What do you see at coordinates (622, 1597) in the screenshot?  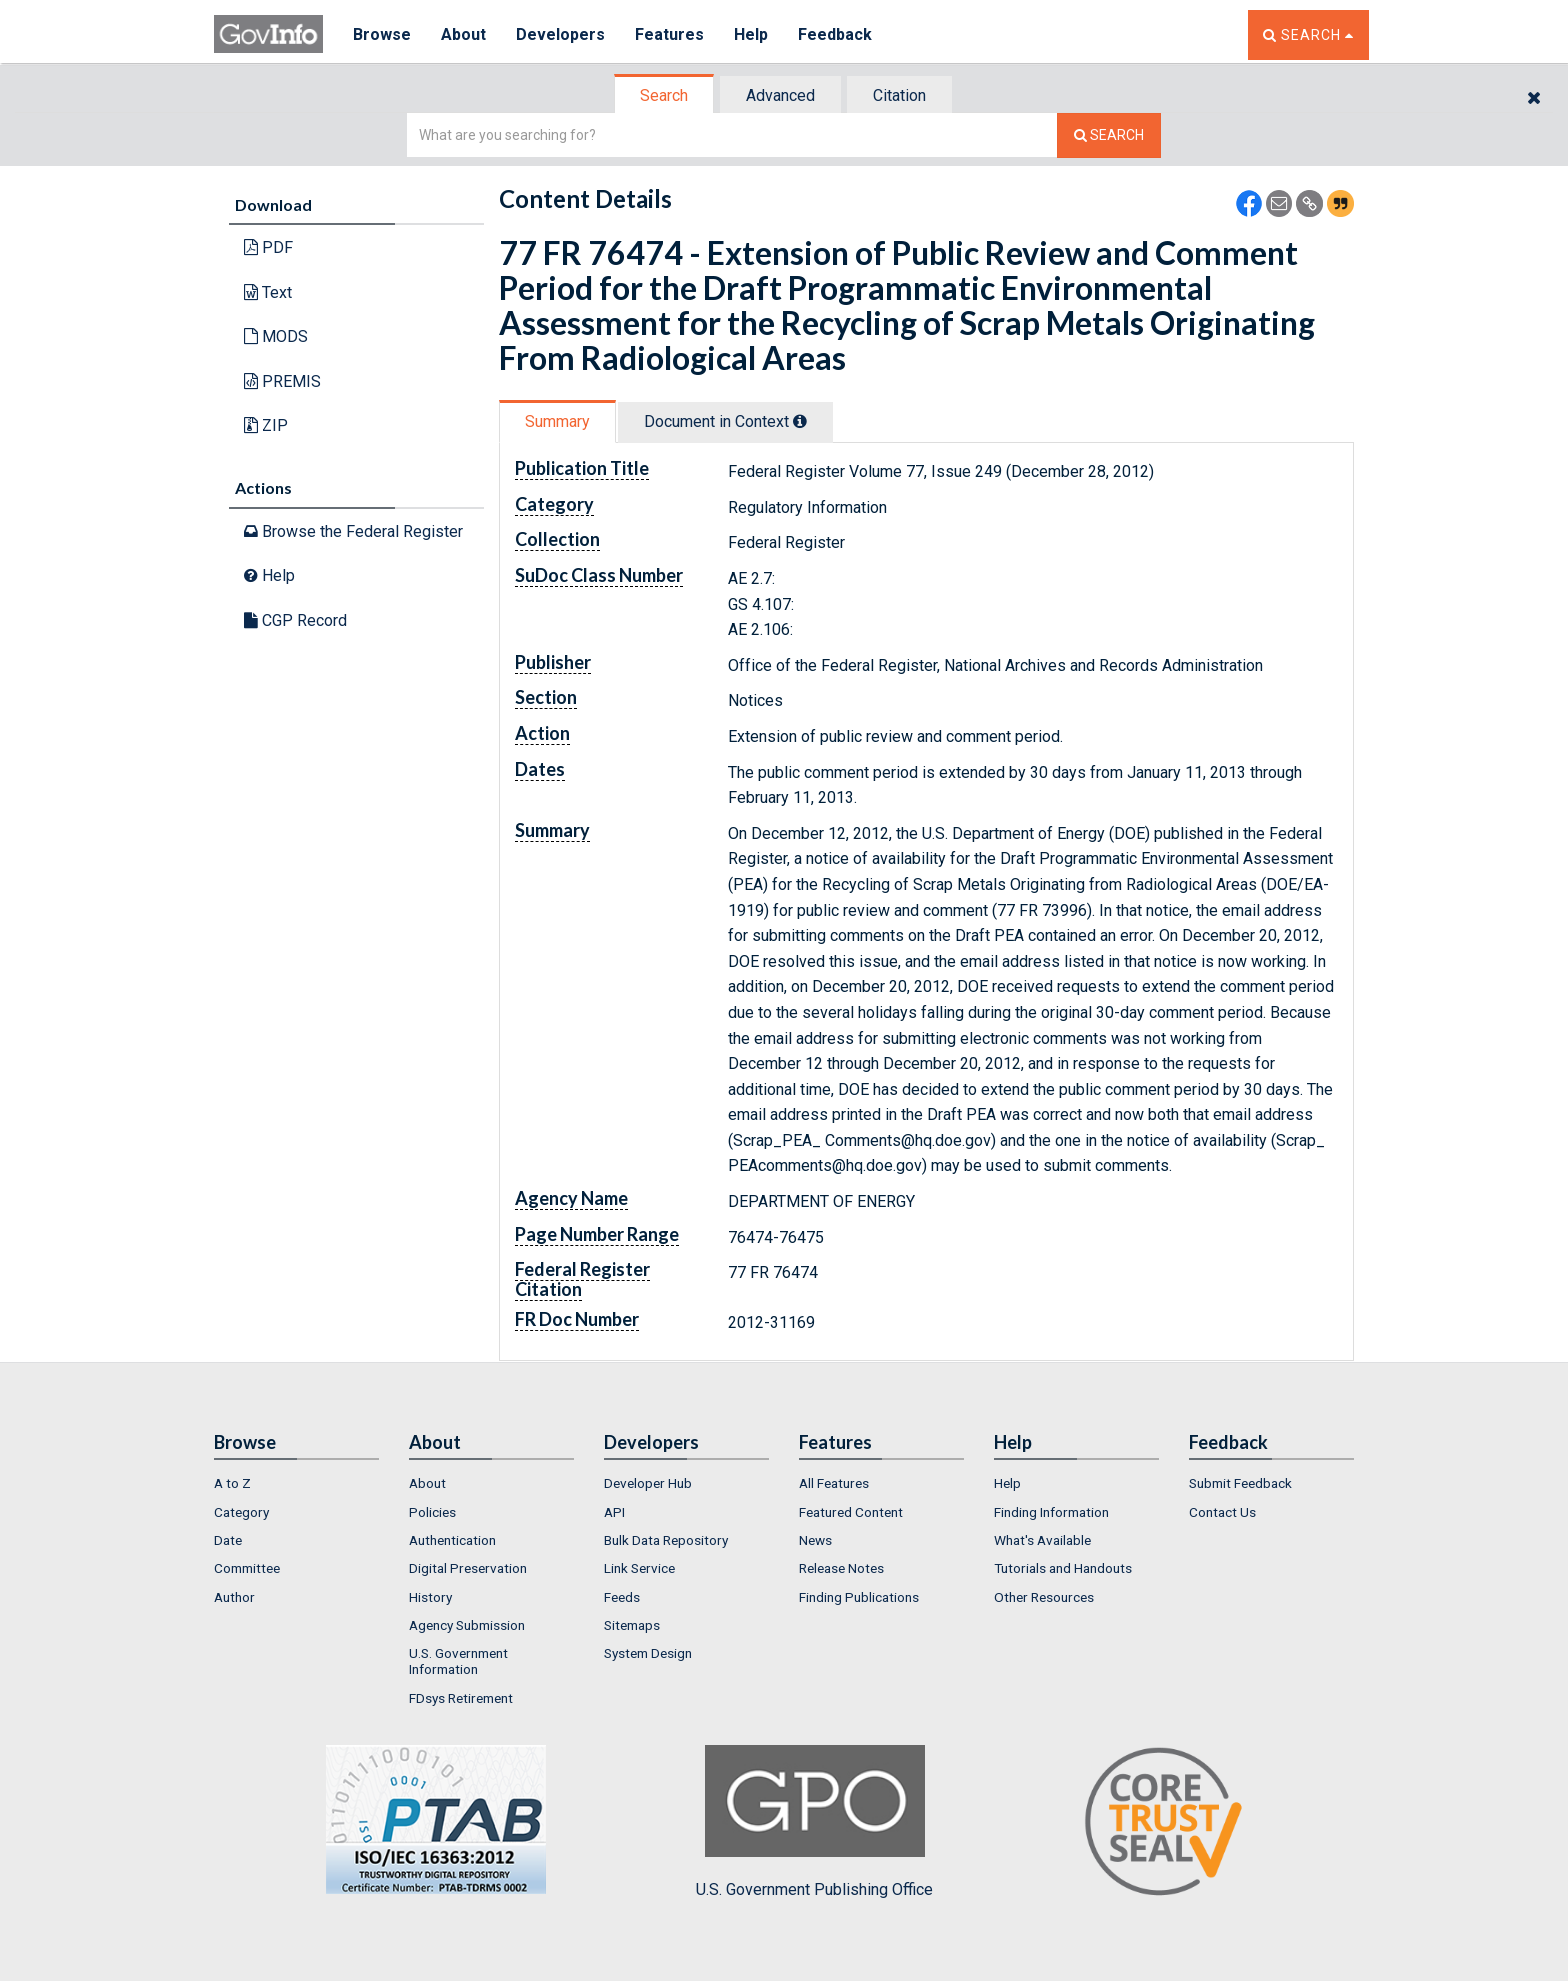 I see `Feeds` at bounding box center [622, 1597].